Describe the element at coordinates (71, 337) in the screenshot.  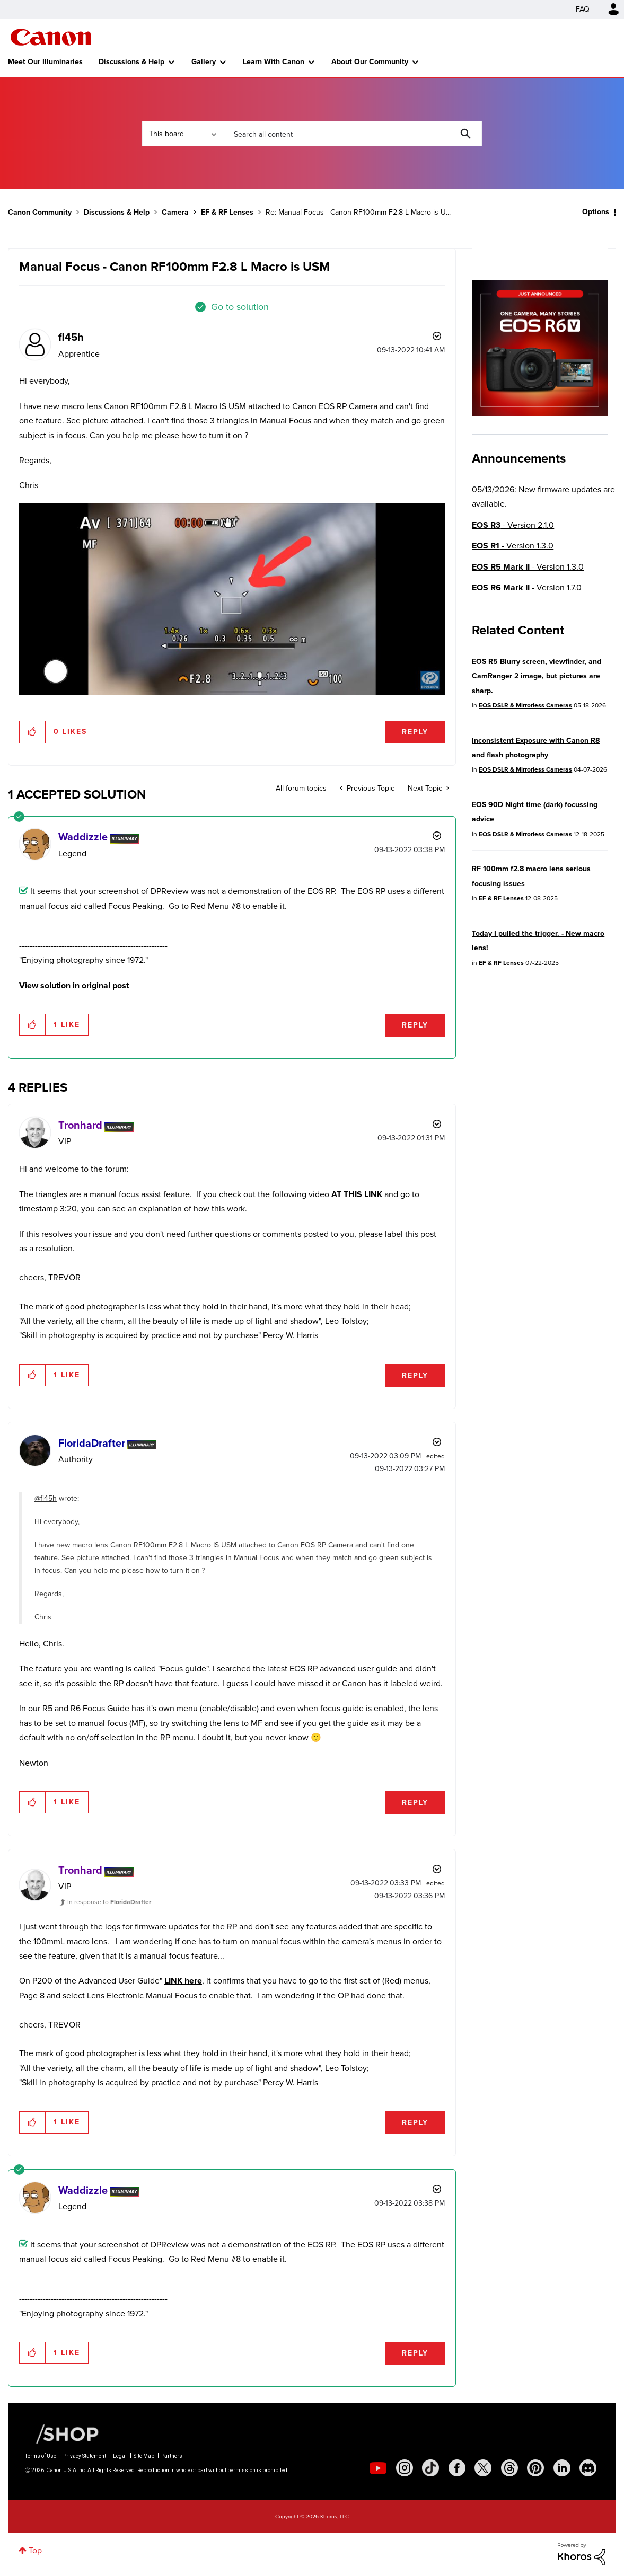
I see `[View Profile of fl45h]` at that location.